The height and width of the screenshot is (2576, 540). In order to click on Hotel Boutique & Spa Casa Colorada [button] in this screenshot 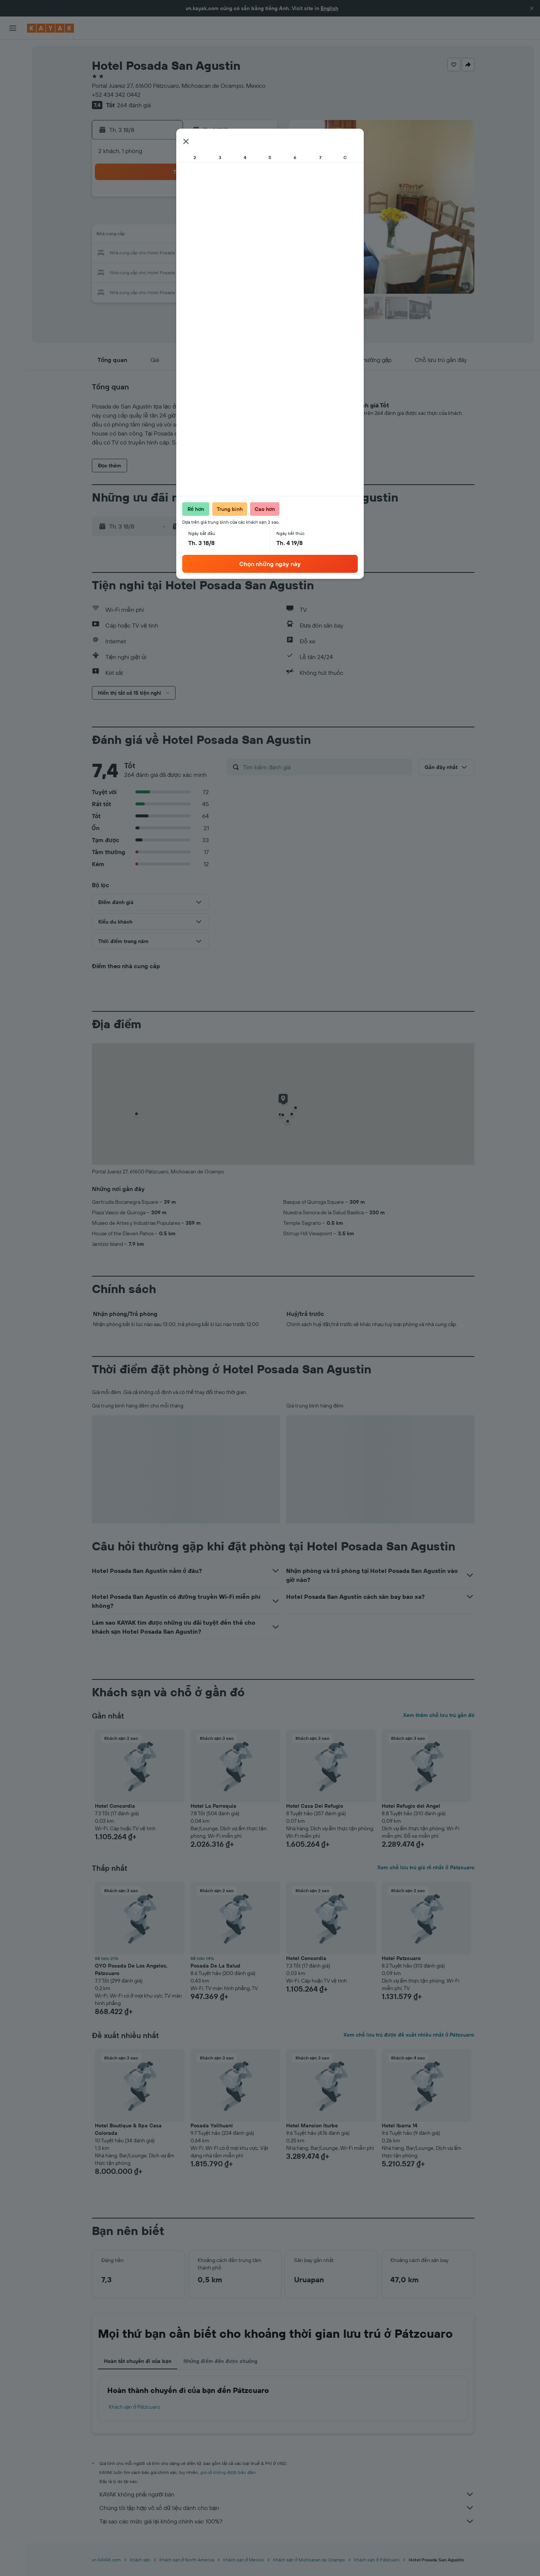, I will do `click(128, 2129)`.